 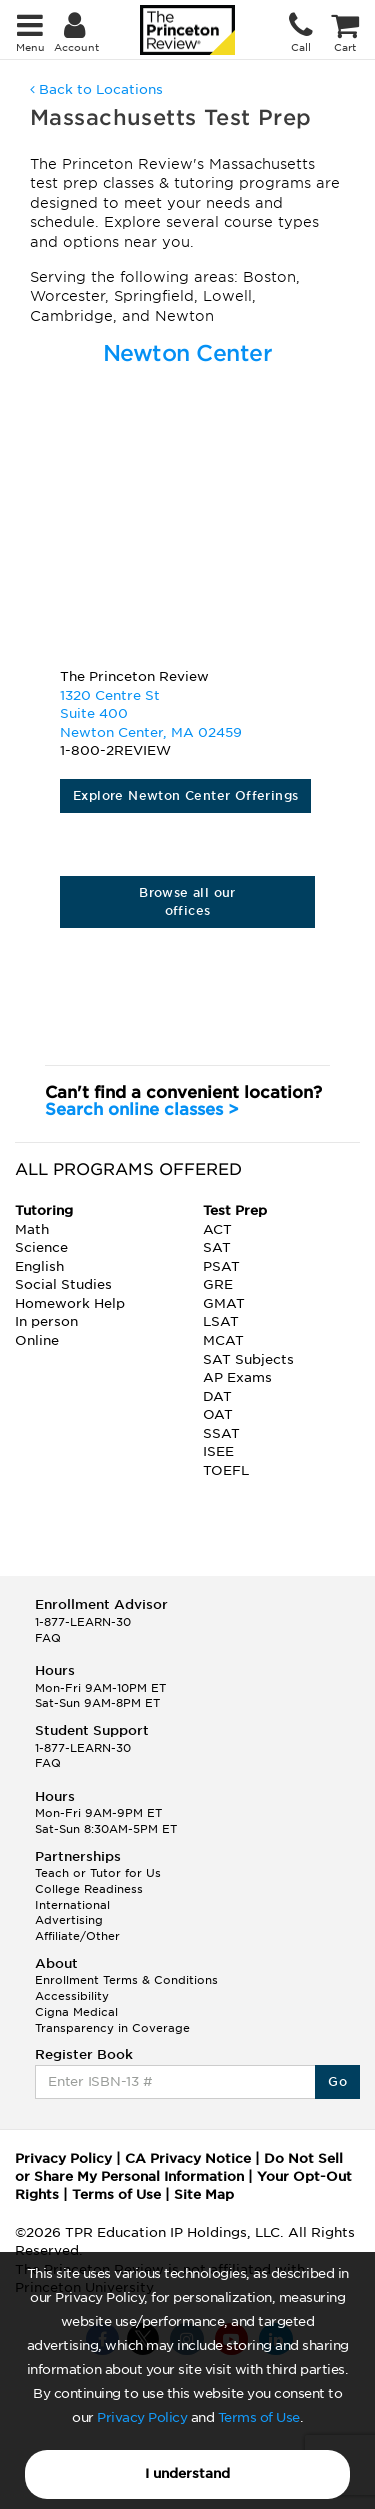 I want to click on Accessibility, so click(x=72, y=1996).